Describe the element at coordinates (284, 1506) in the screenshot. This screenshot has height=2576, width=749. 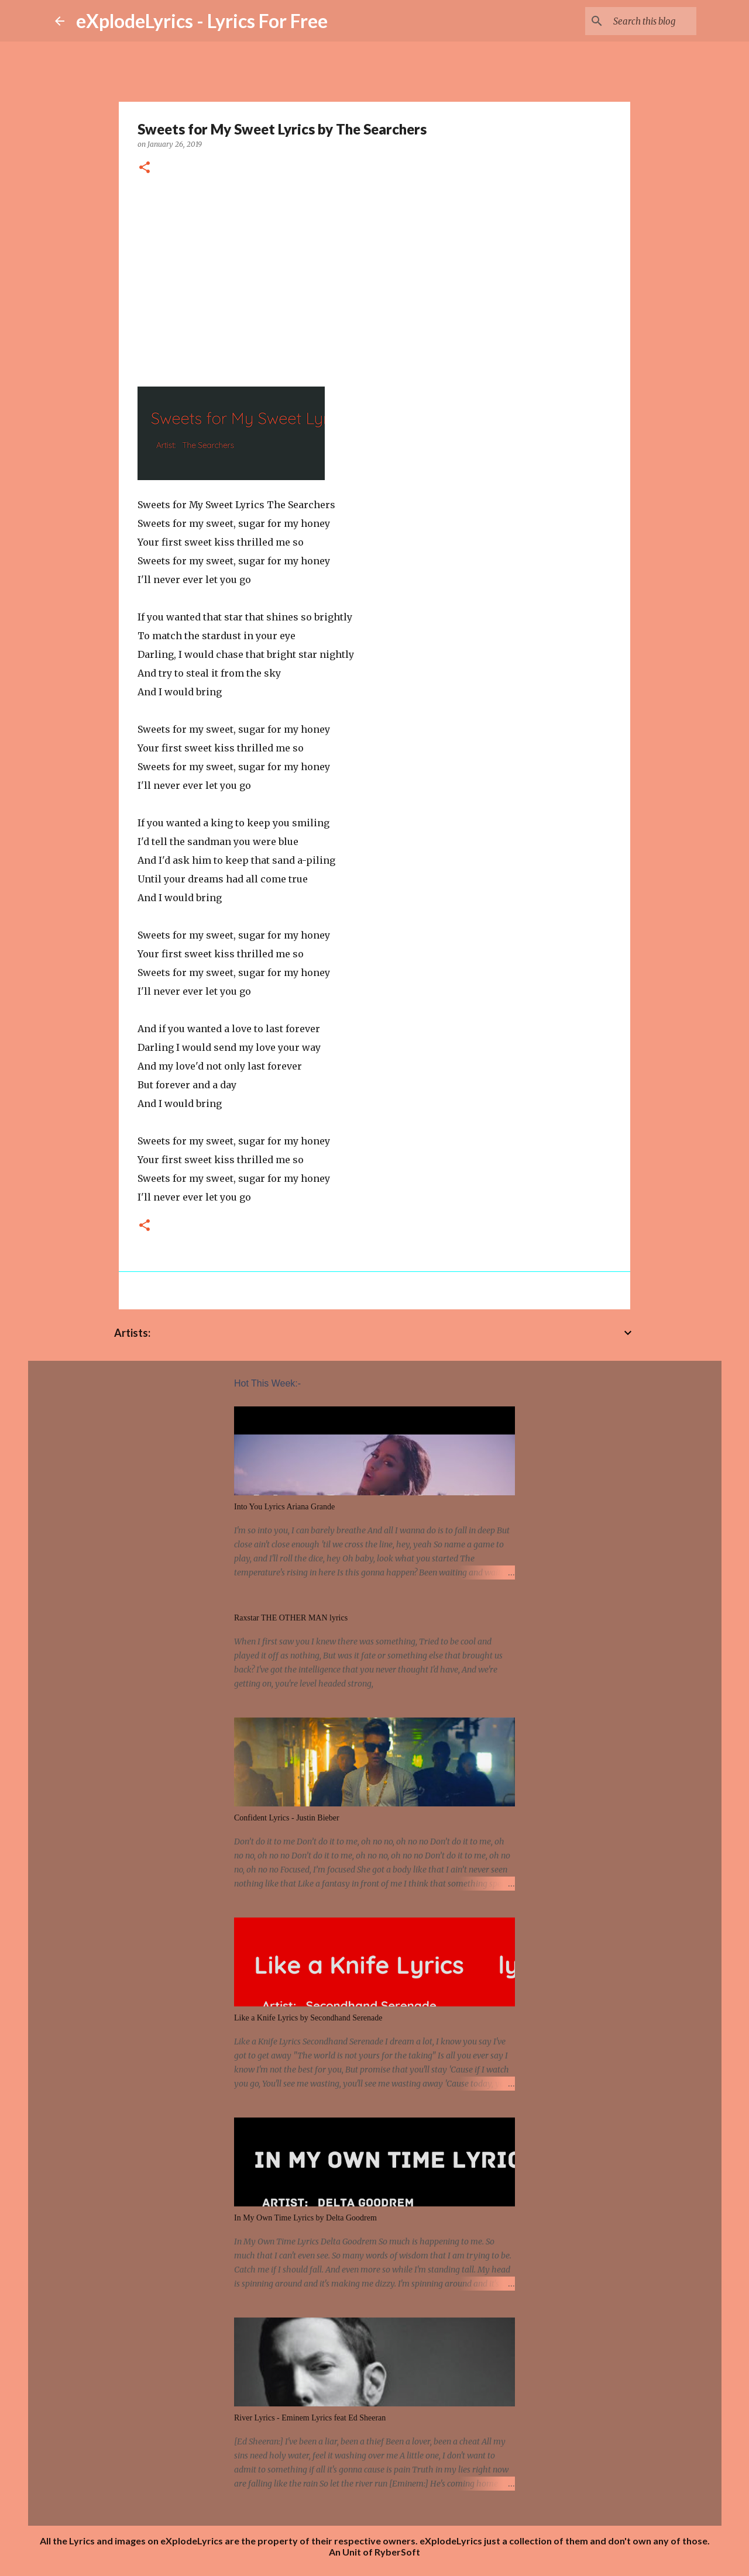
I see `Into You Lyrics Ariana Grande` at that location.